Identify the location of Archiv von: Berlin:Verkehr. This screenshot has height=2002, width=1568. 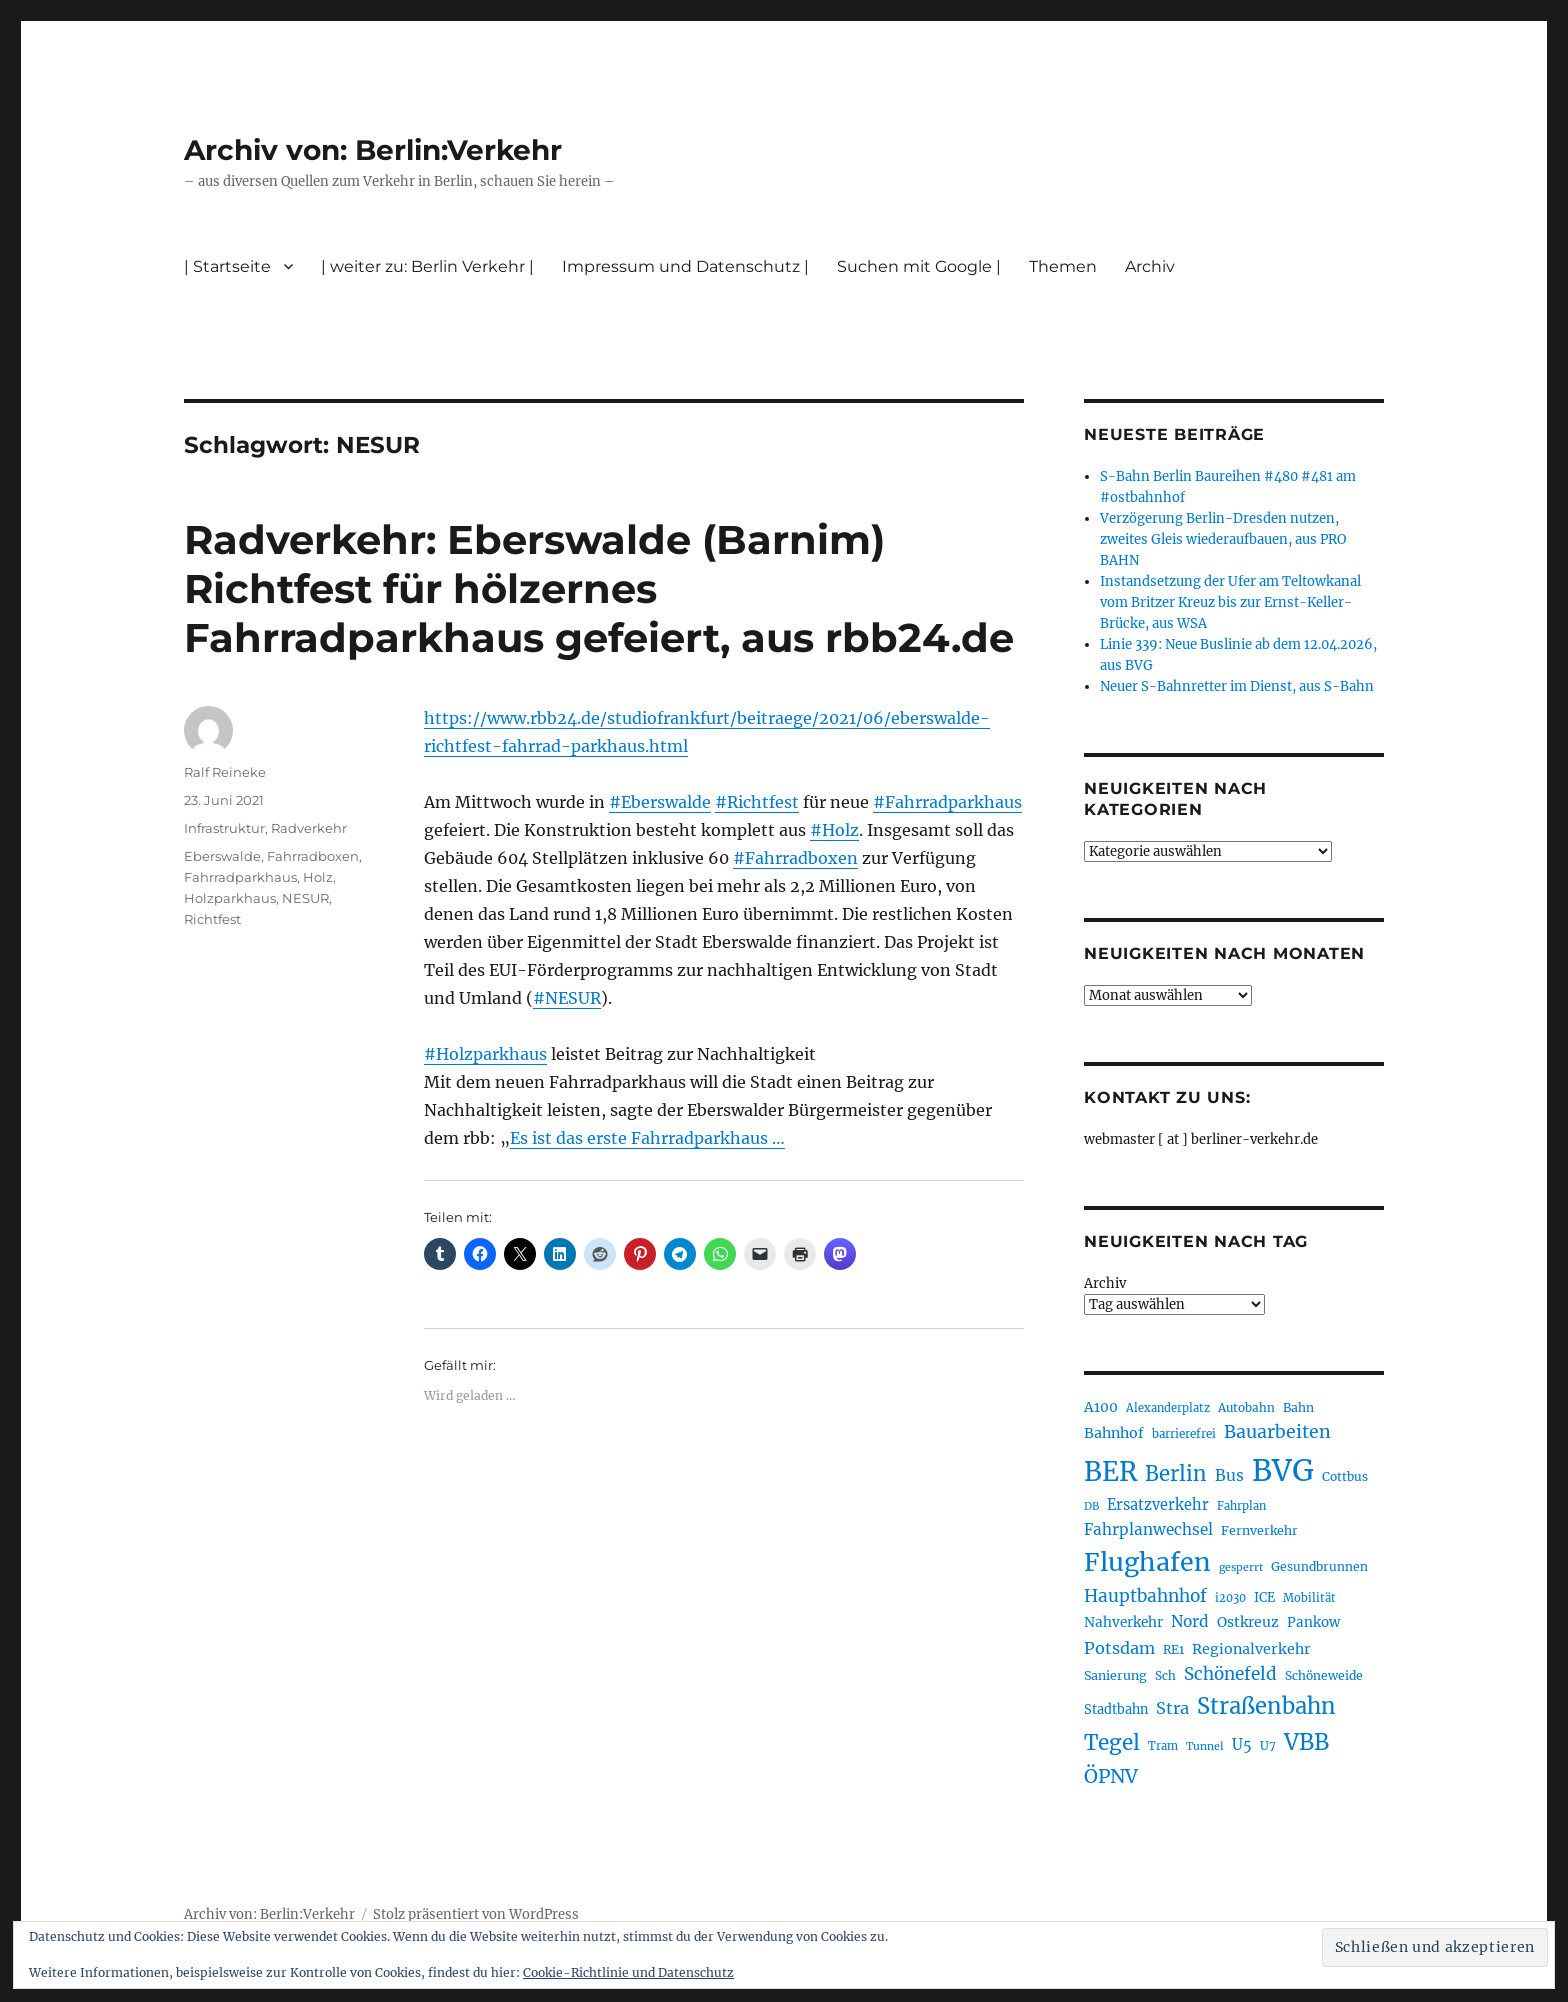
(373, 150).